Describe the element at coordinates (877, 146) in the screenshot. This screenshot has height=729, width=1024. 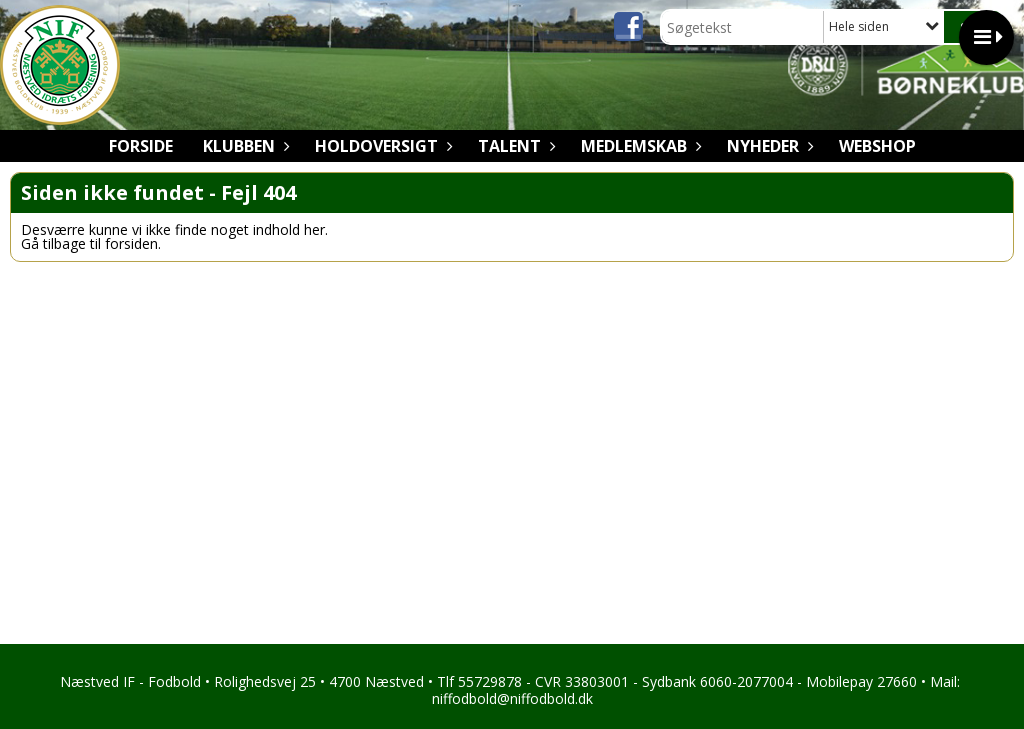
I see `Webshop` at that location.